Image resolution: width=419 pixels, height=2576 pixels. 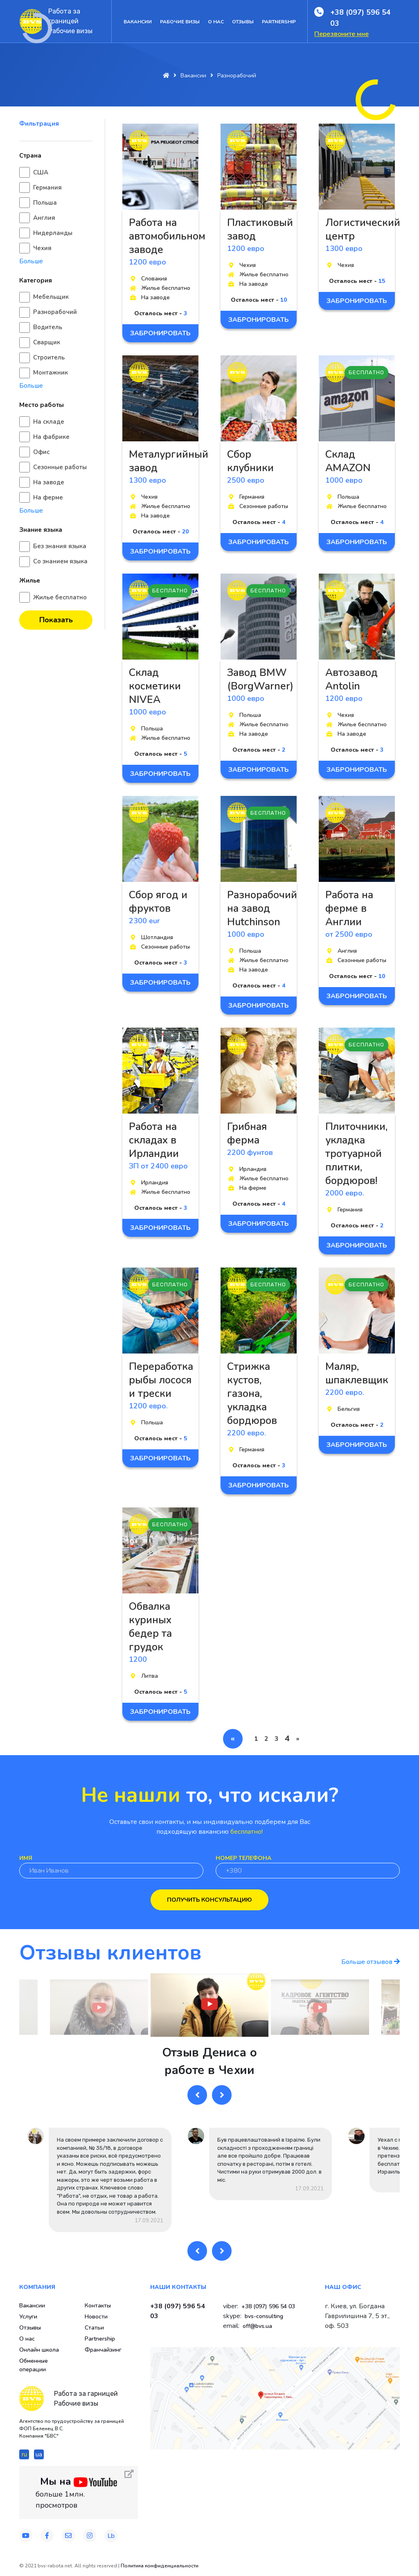 I want to click on Завод BMW (BorgWarner), so click(x=260, y=679).